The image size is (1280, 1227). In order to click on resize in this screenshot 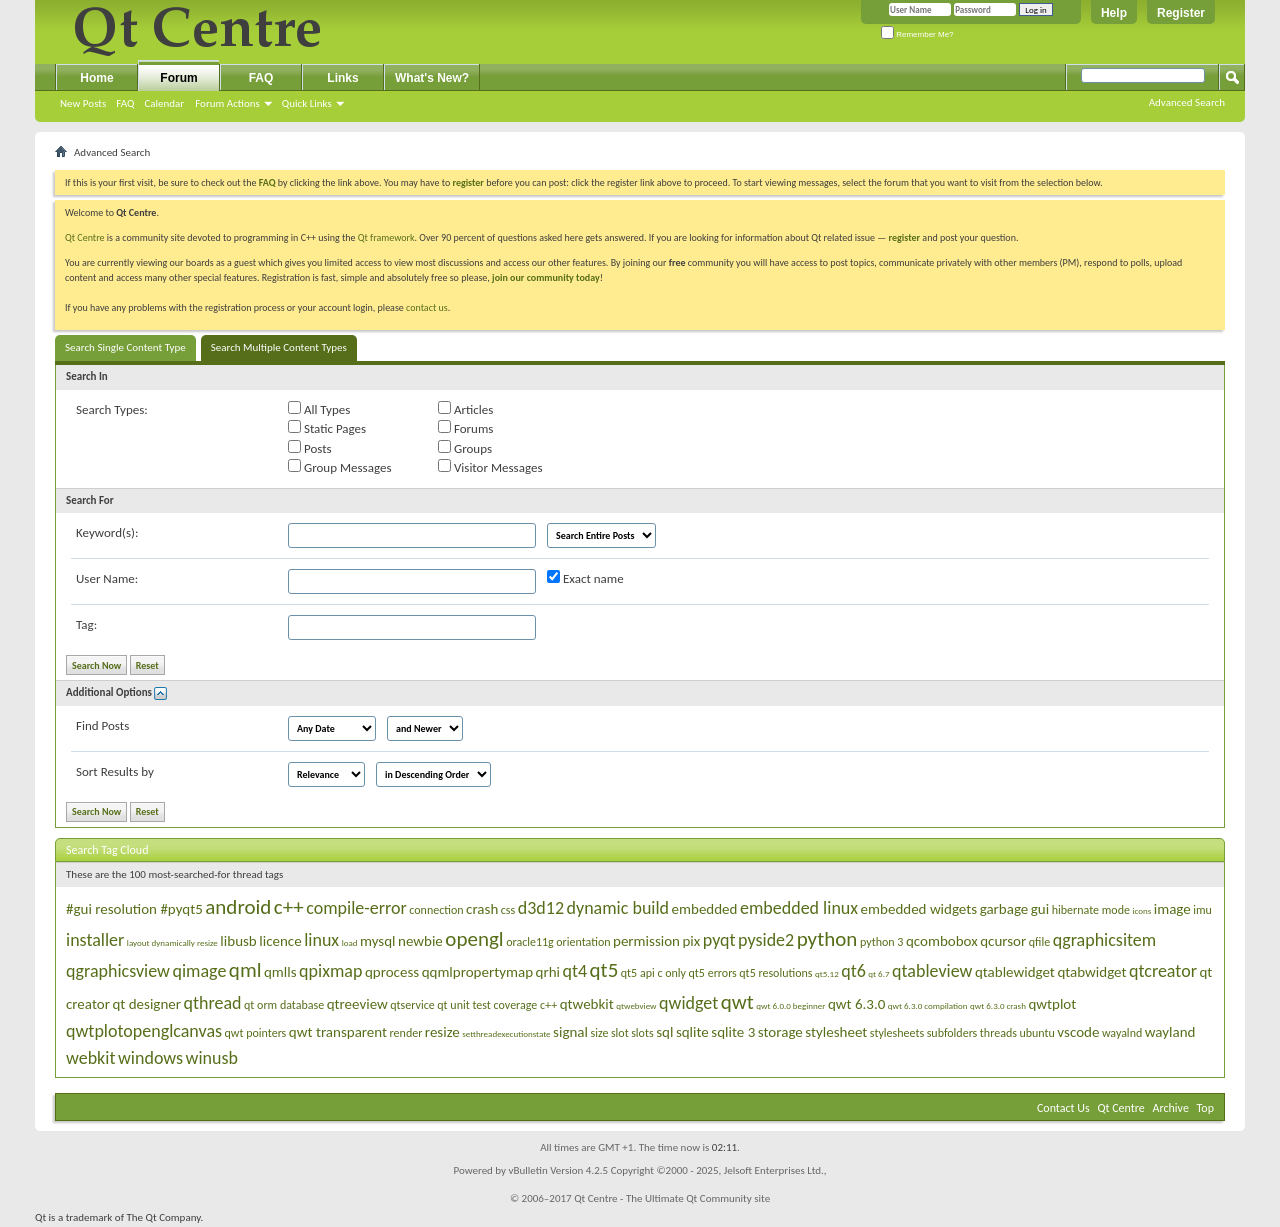, I will do `click(442, 1032)`.